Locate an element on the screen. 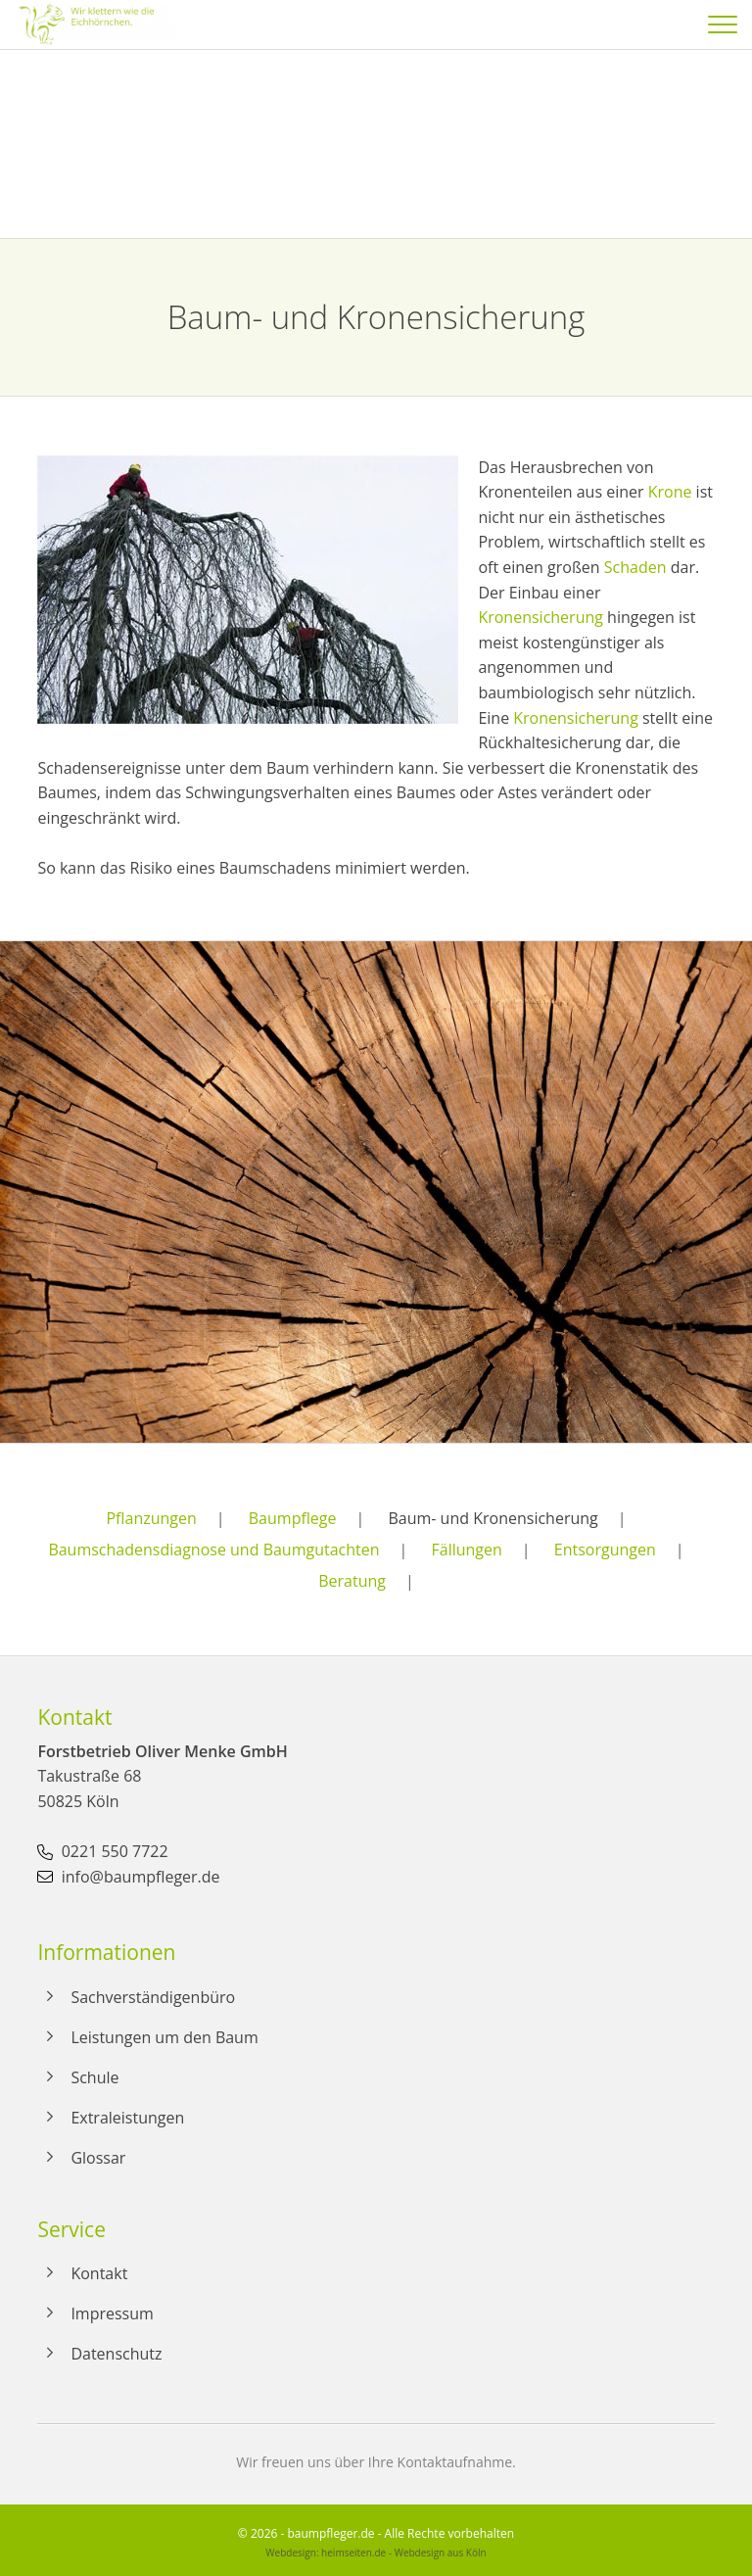 The height and width of the screenshot is (2576, 752). Webdesign: heimseiten.de - Webdesign aus Köln is located at coordinates (375, 2552).